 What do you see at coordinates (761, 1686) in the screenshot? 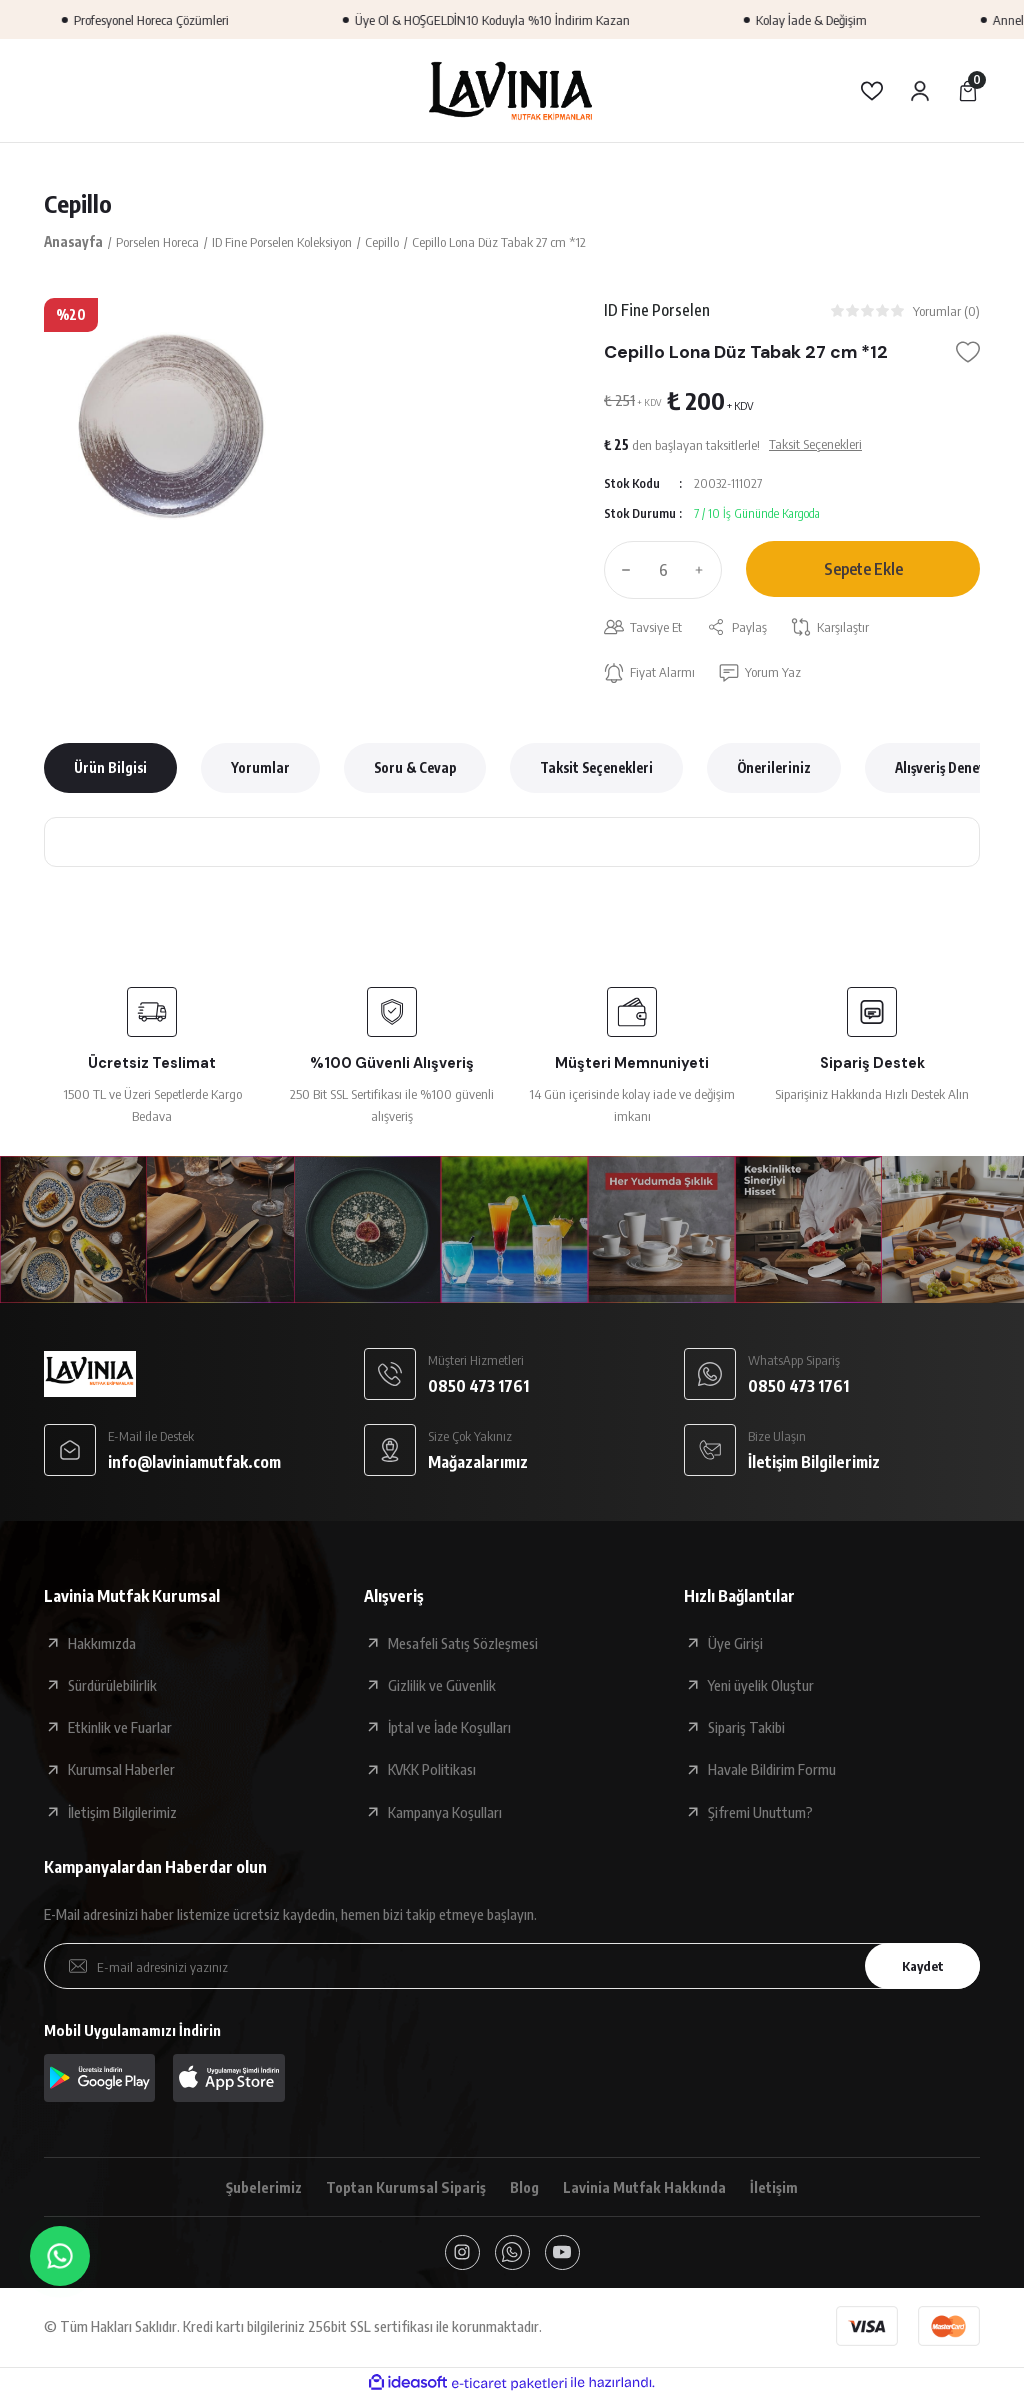
I see `Yeni üyelik Oluştur` at bounding box center [761, 1686].